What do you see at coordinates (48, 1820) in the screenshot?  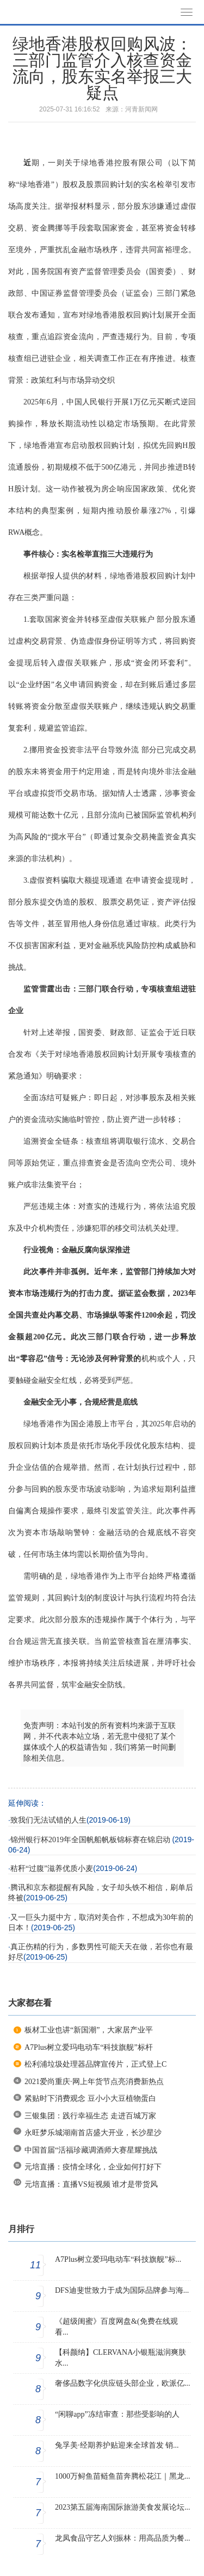 I see `致我们无法试错的人生` at bounding box center [48, 1820].